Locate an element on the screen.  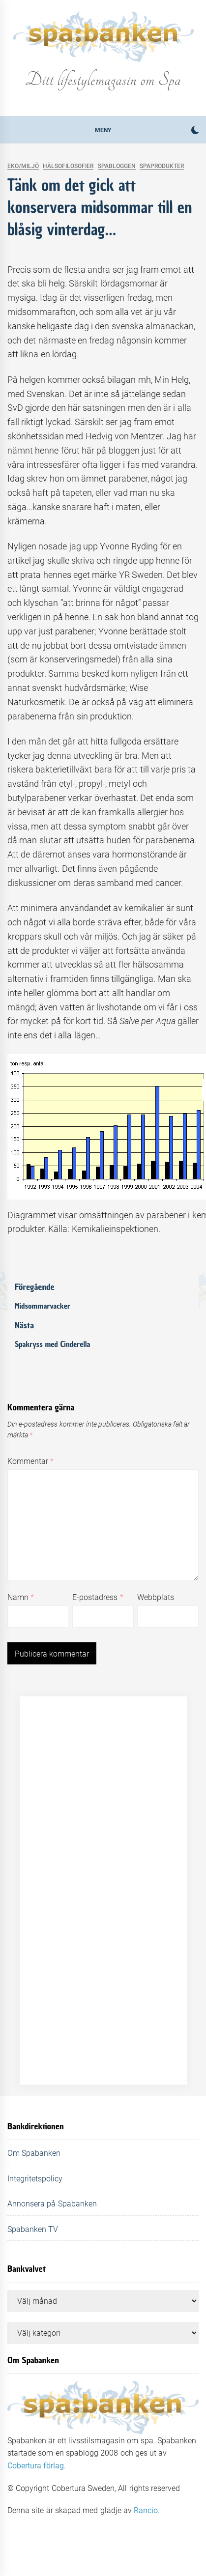
Spaprodukter is located at coordinates (162, 166).